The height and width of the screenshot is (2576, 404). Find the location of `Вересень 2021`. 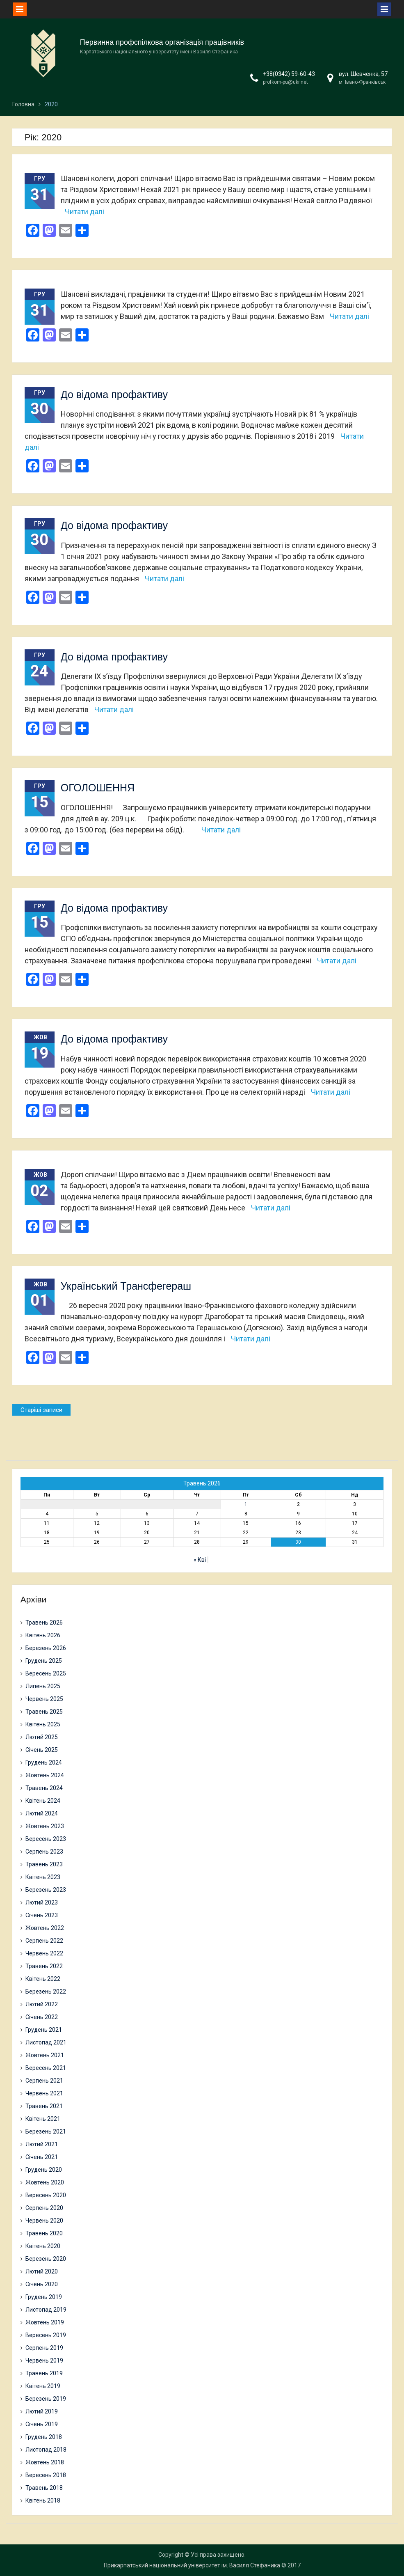

Вересень 2021 is located at coordinates (45, 2068).